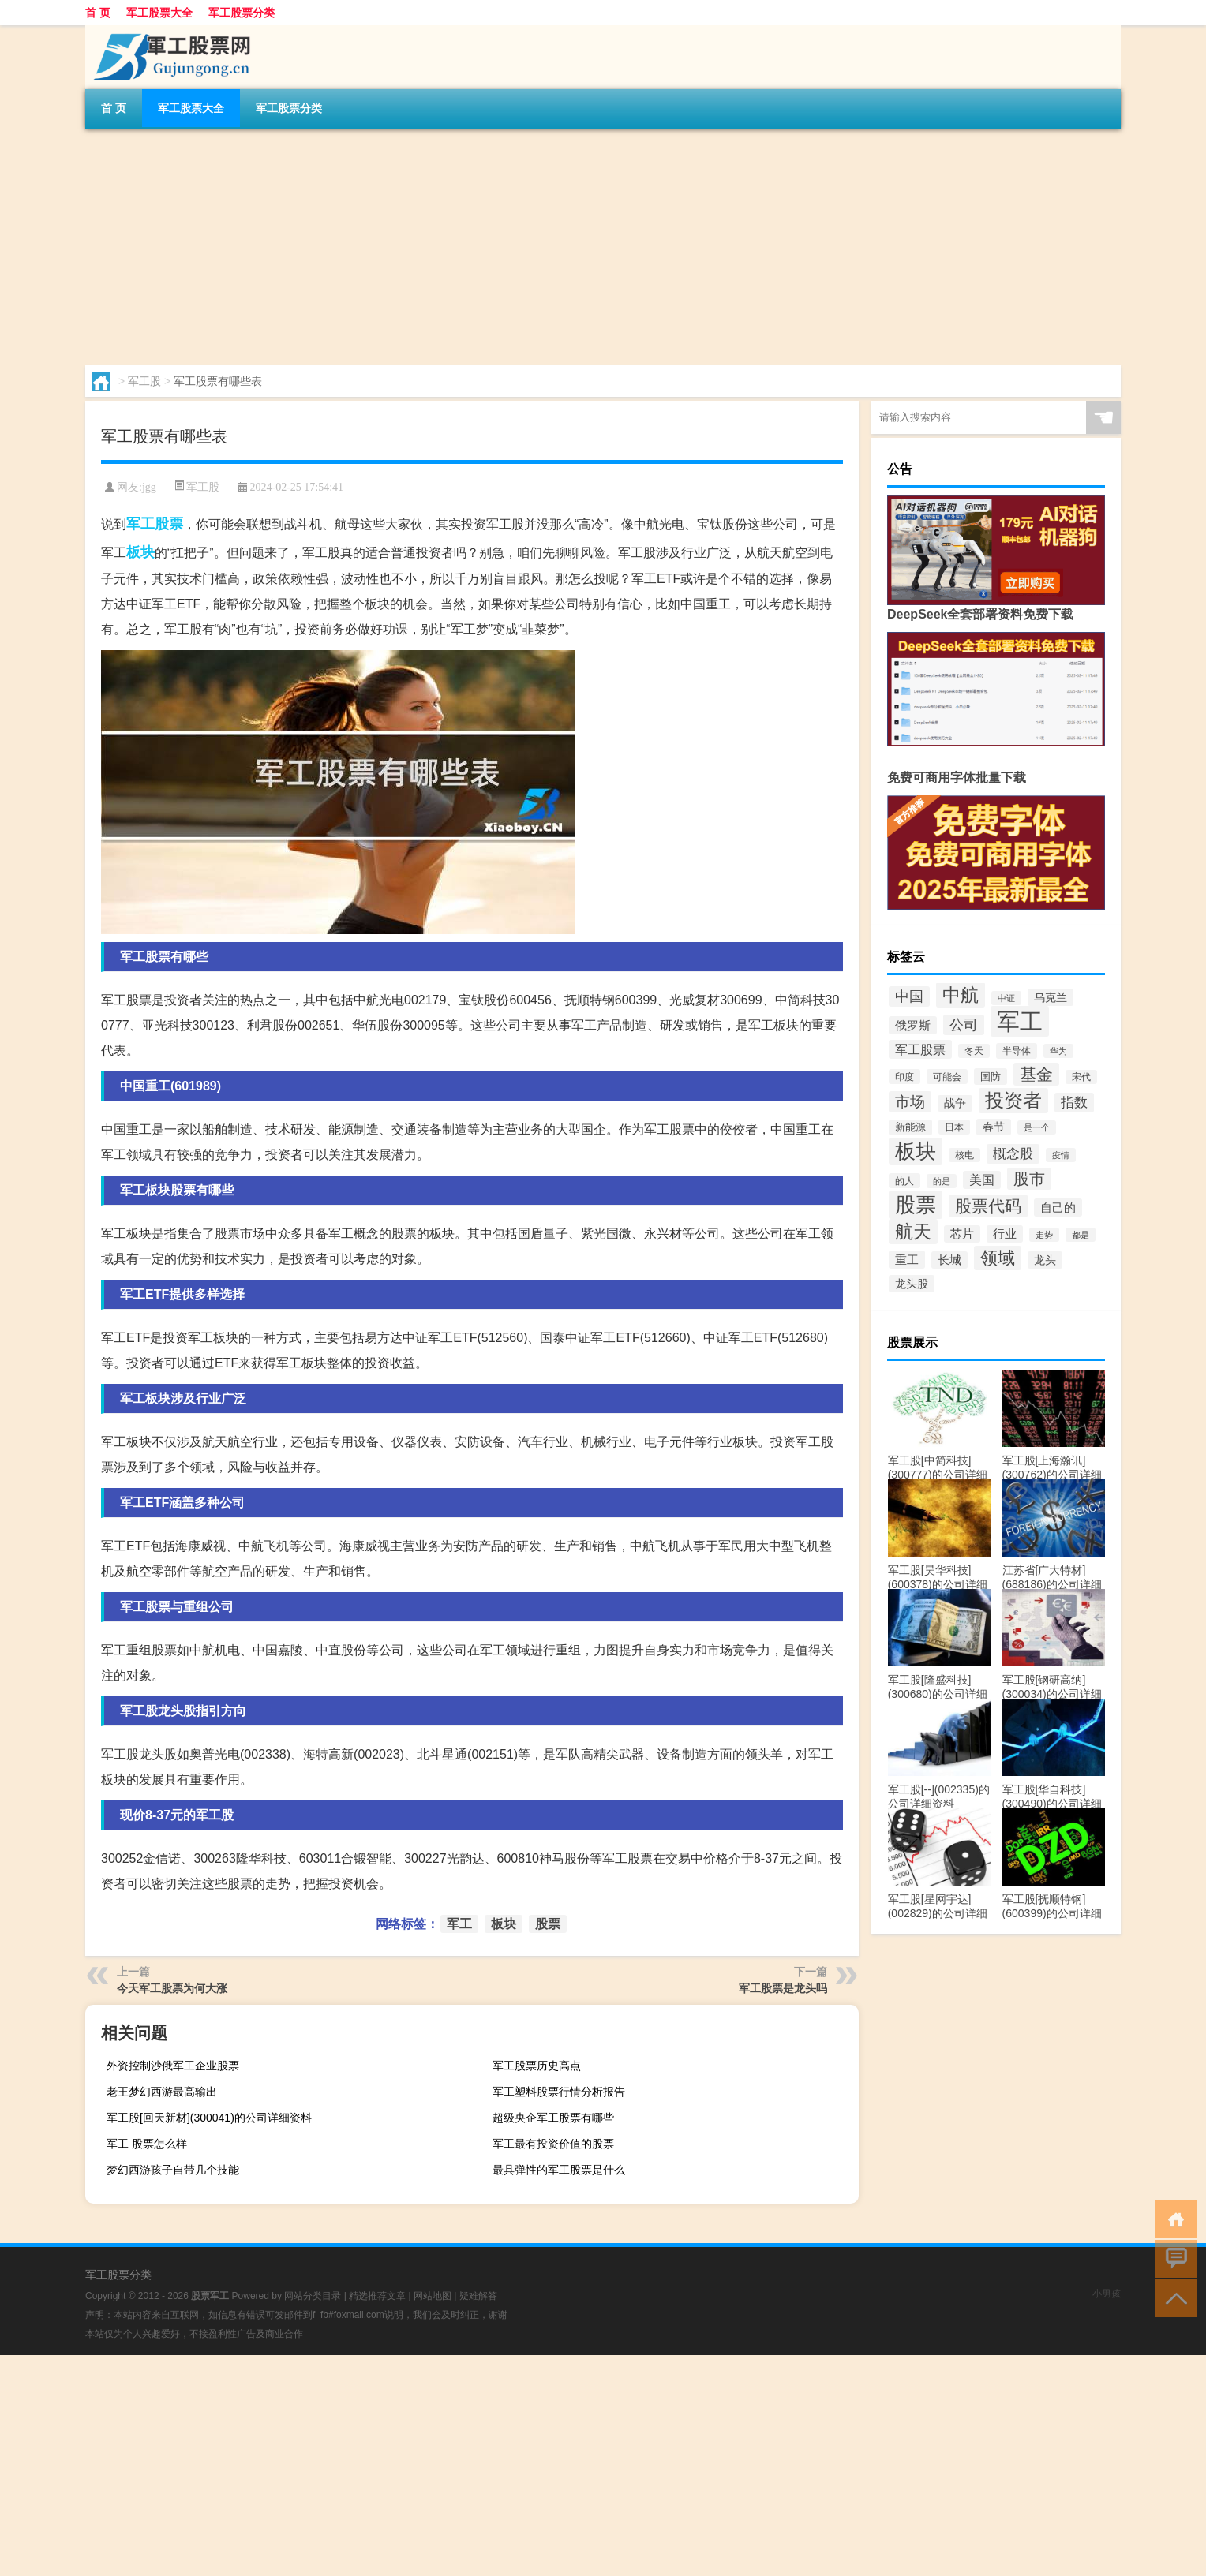 This screenshot has height=2576, width=1206. What do you see at coordinates (144, 381) in the screenshot?
I see `军工股` at bounding box center [144, 381].